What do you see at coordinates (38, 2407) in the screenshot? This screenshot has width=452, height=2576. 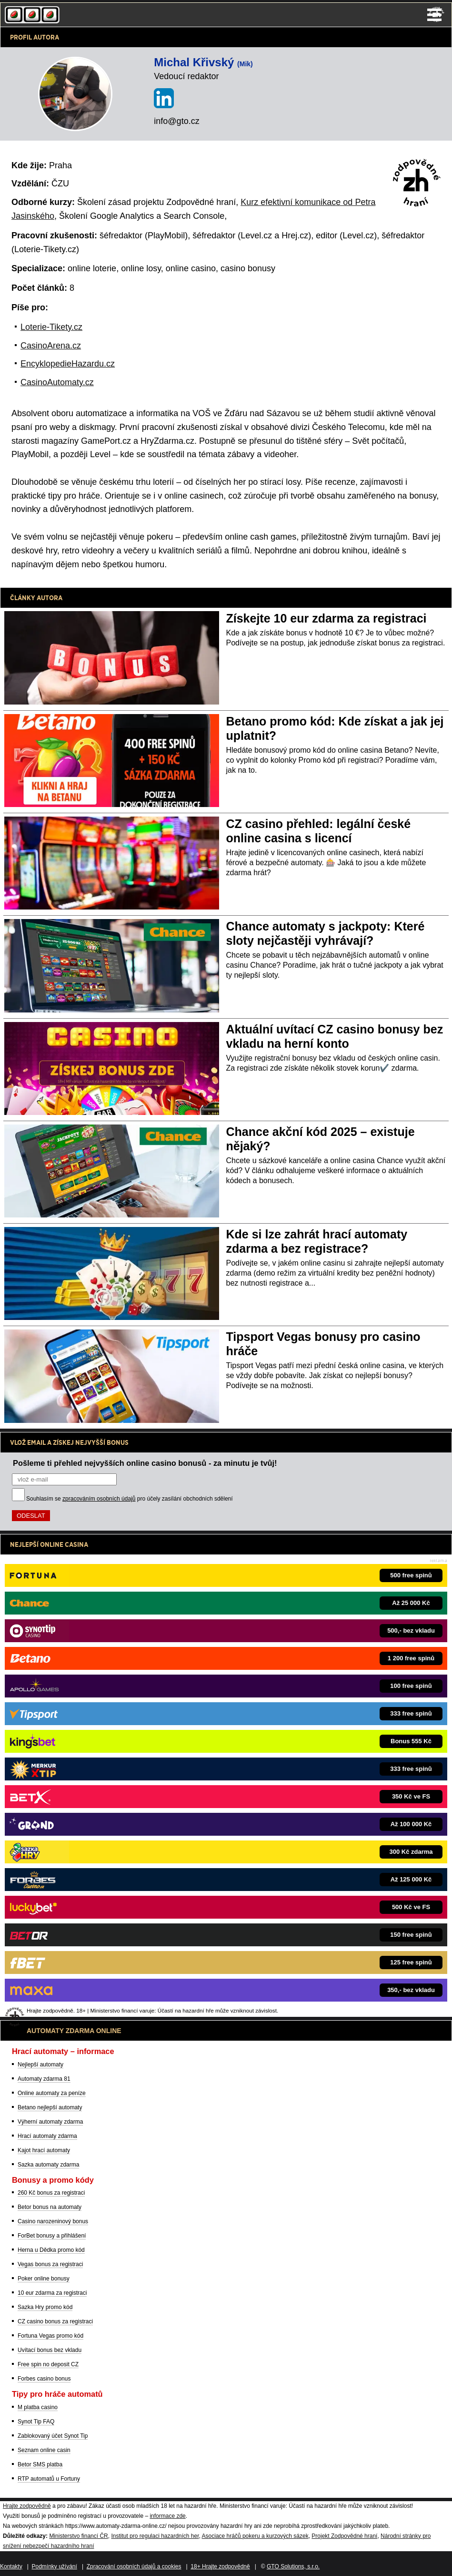 I see `M platba casino` at bounding box center [38, 2407].